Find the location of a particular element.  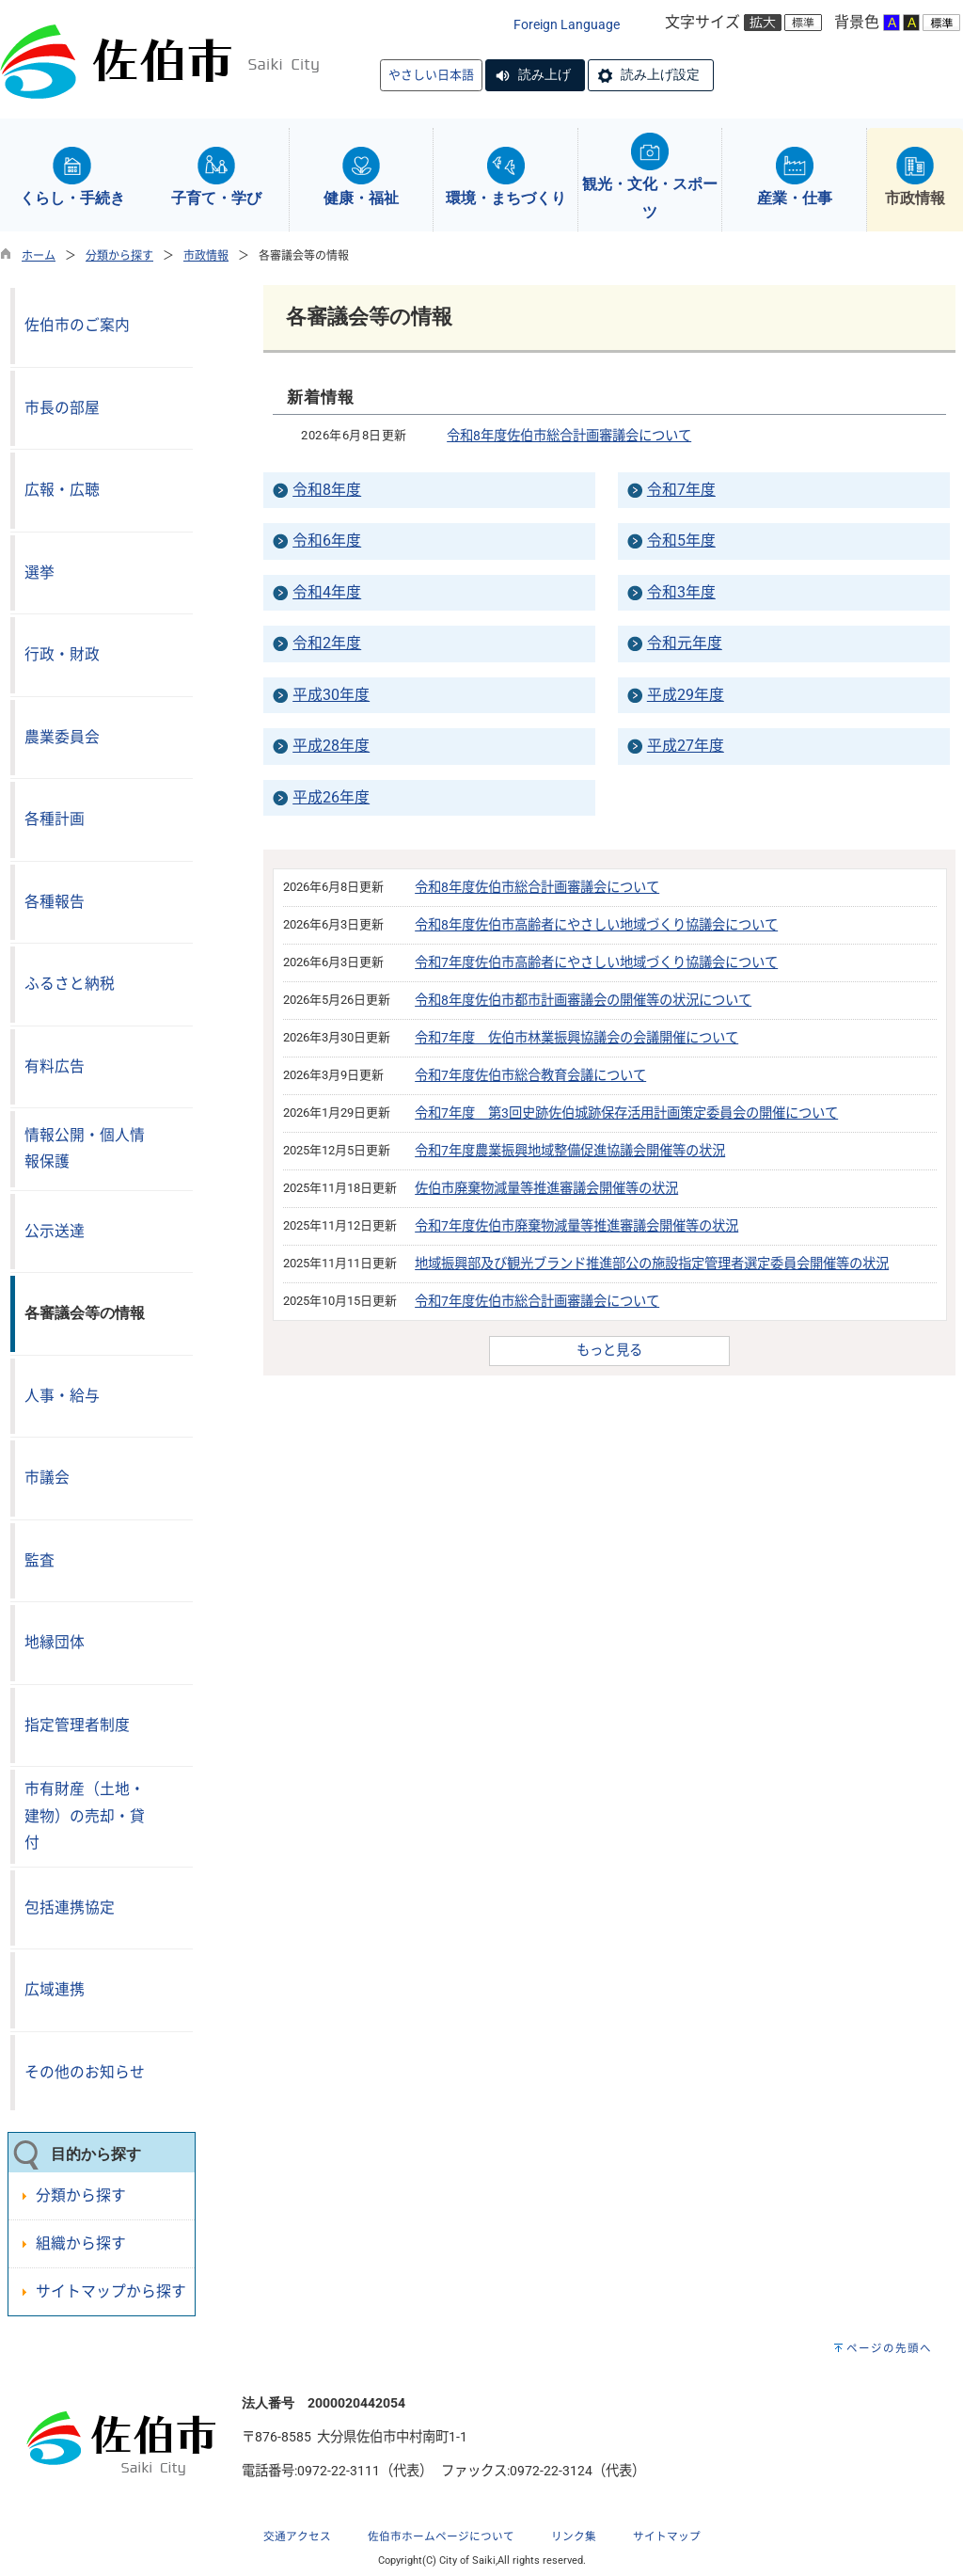

もっと見る is located at coordinates (609, 1351).